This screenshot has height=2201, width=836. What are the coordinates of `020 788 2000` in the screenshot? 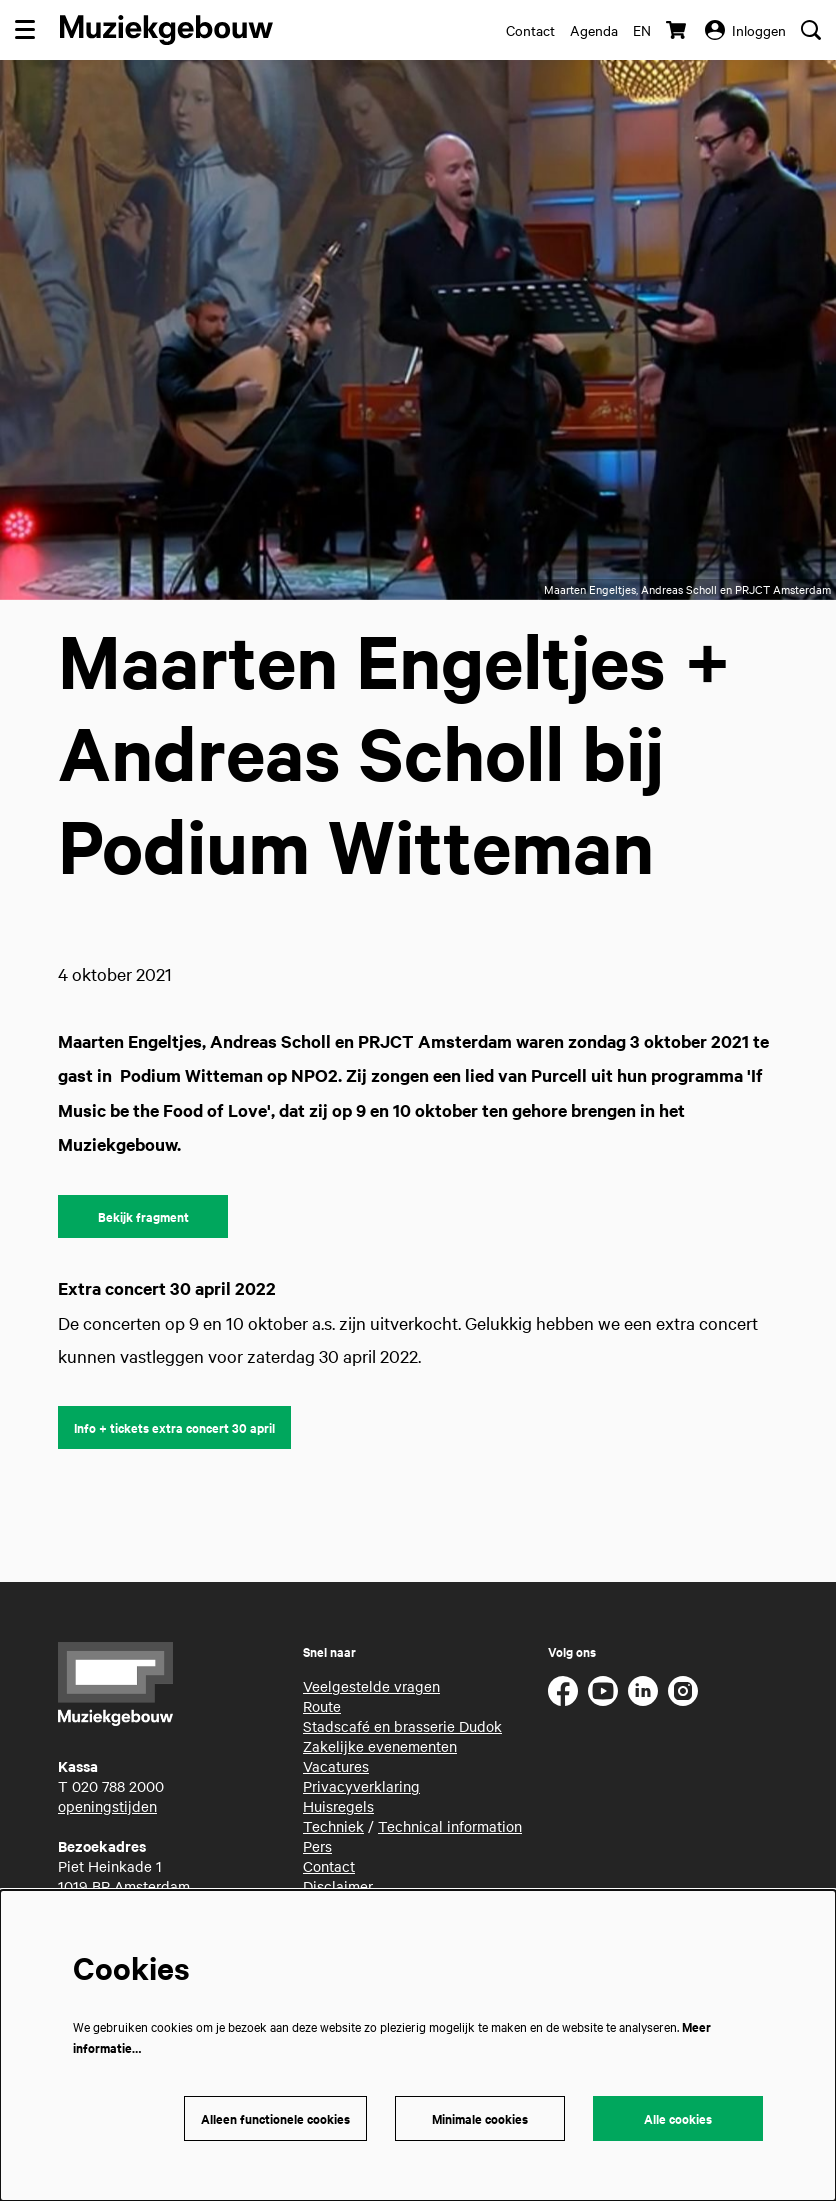 It's located at (118, 1786).